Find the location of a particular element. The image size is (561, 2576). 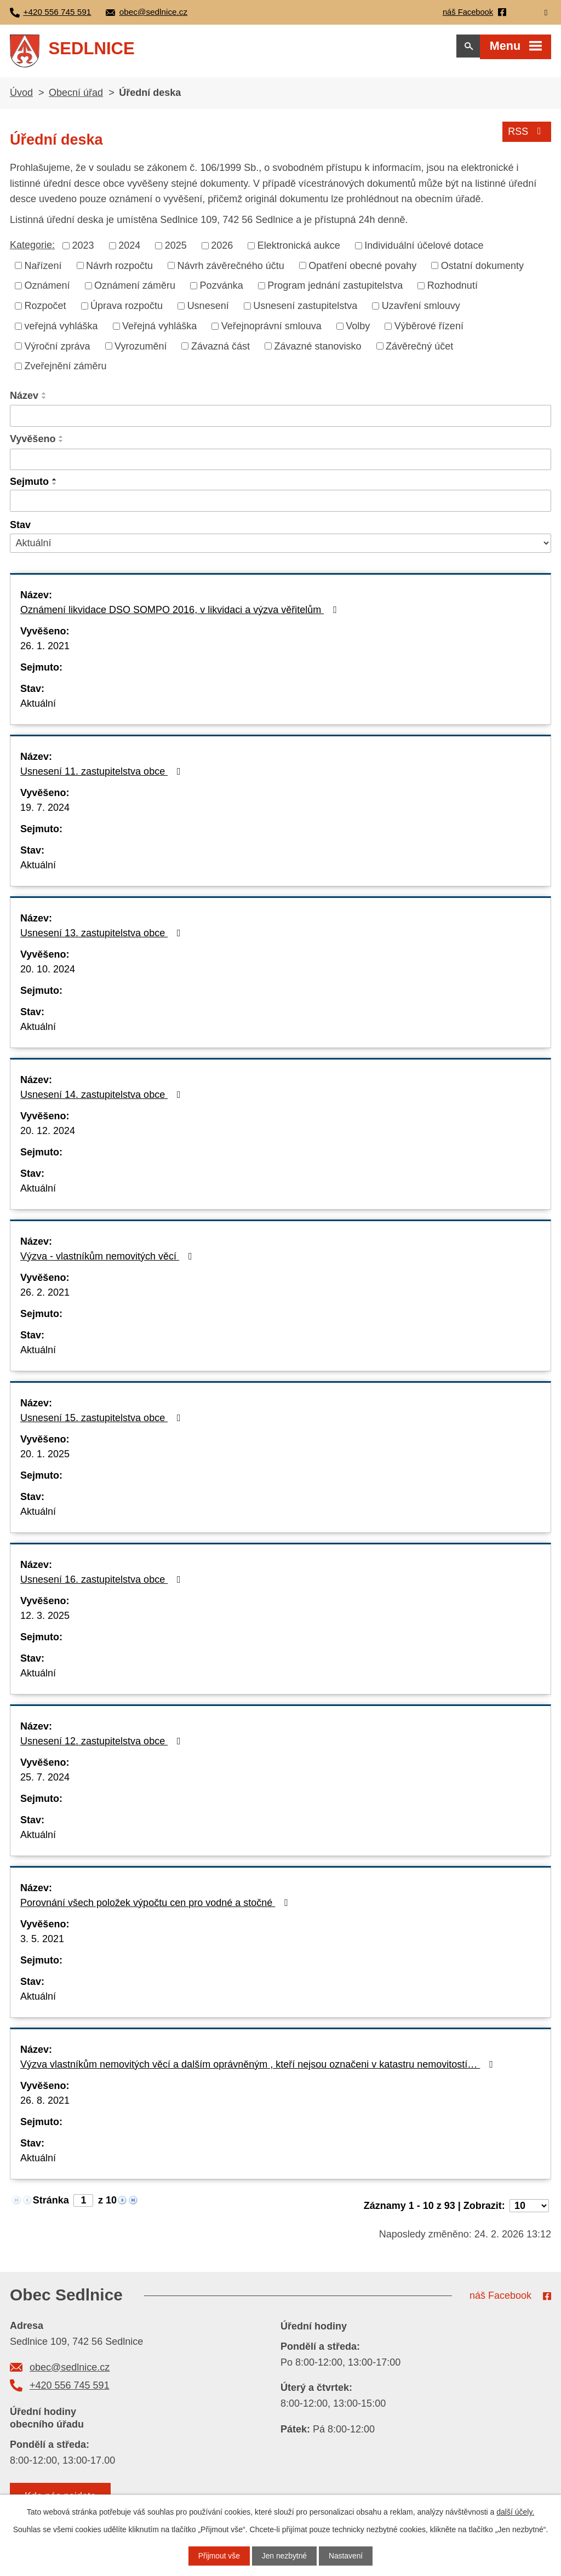

Název is located at coordinates (24, 398).